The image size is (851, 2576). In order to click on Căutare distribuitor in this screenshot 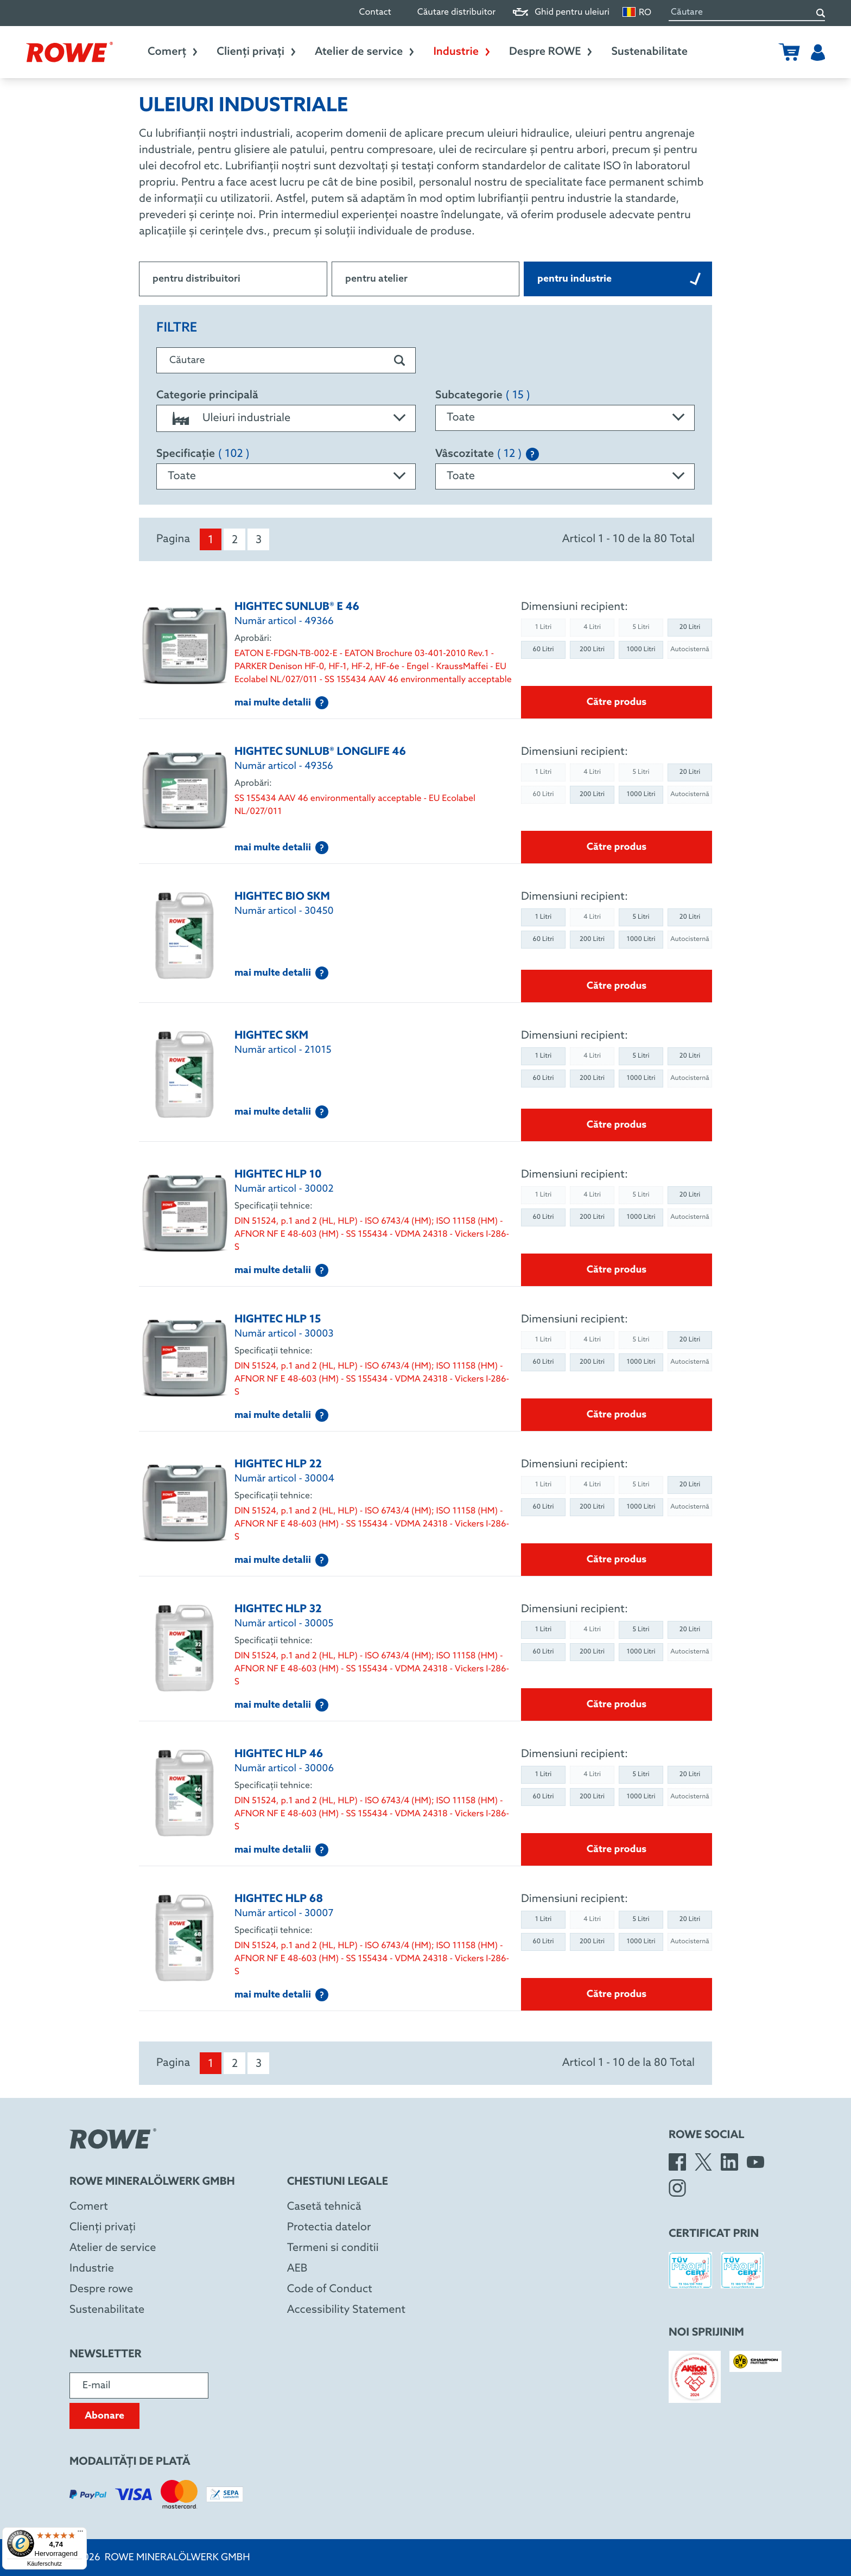, I will do `click(456, 13)`.